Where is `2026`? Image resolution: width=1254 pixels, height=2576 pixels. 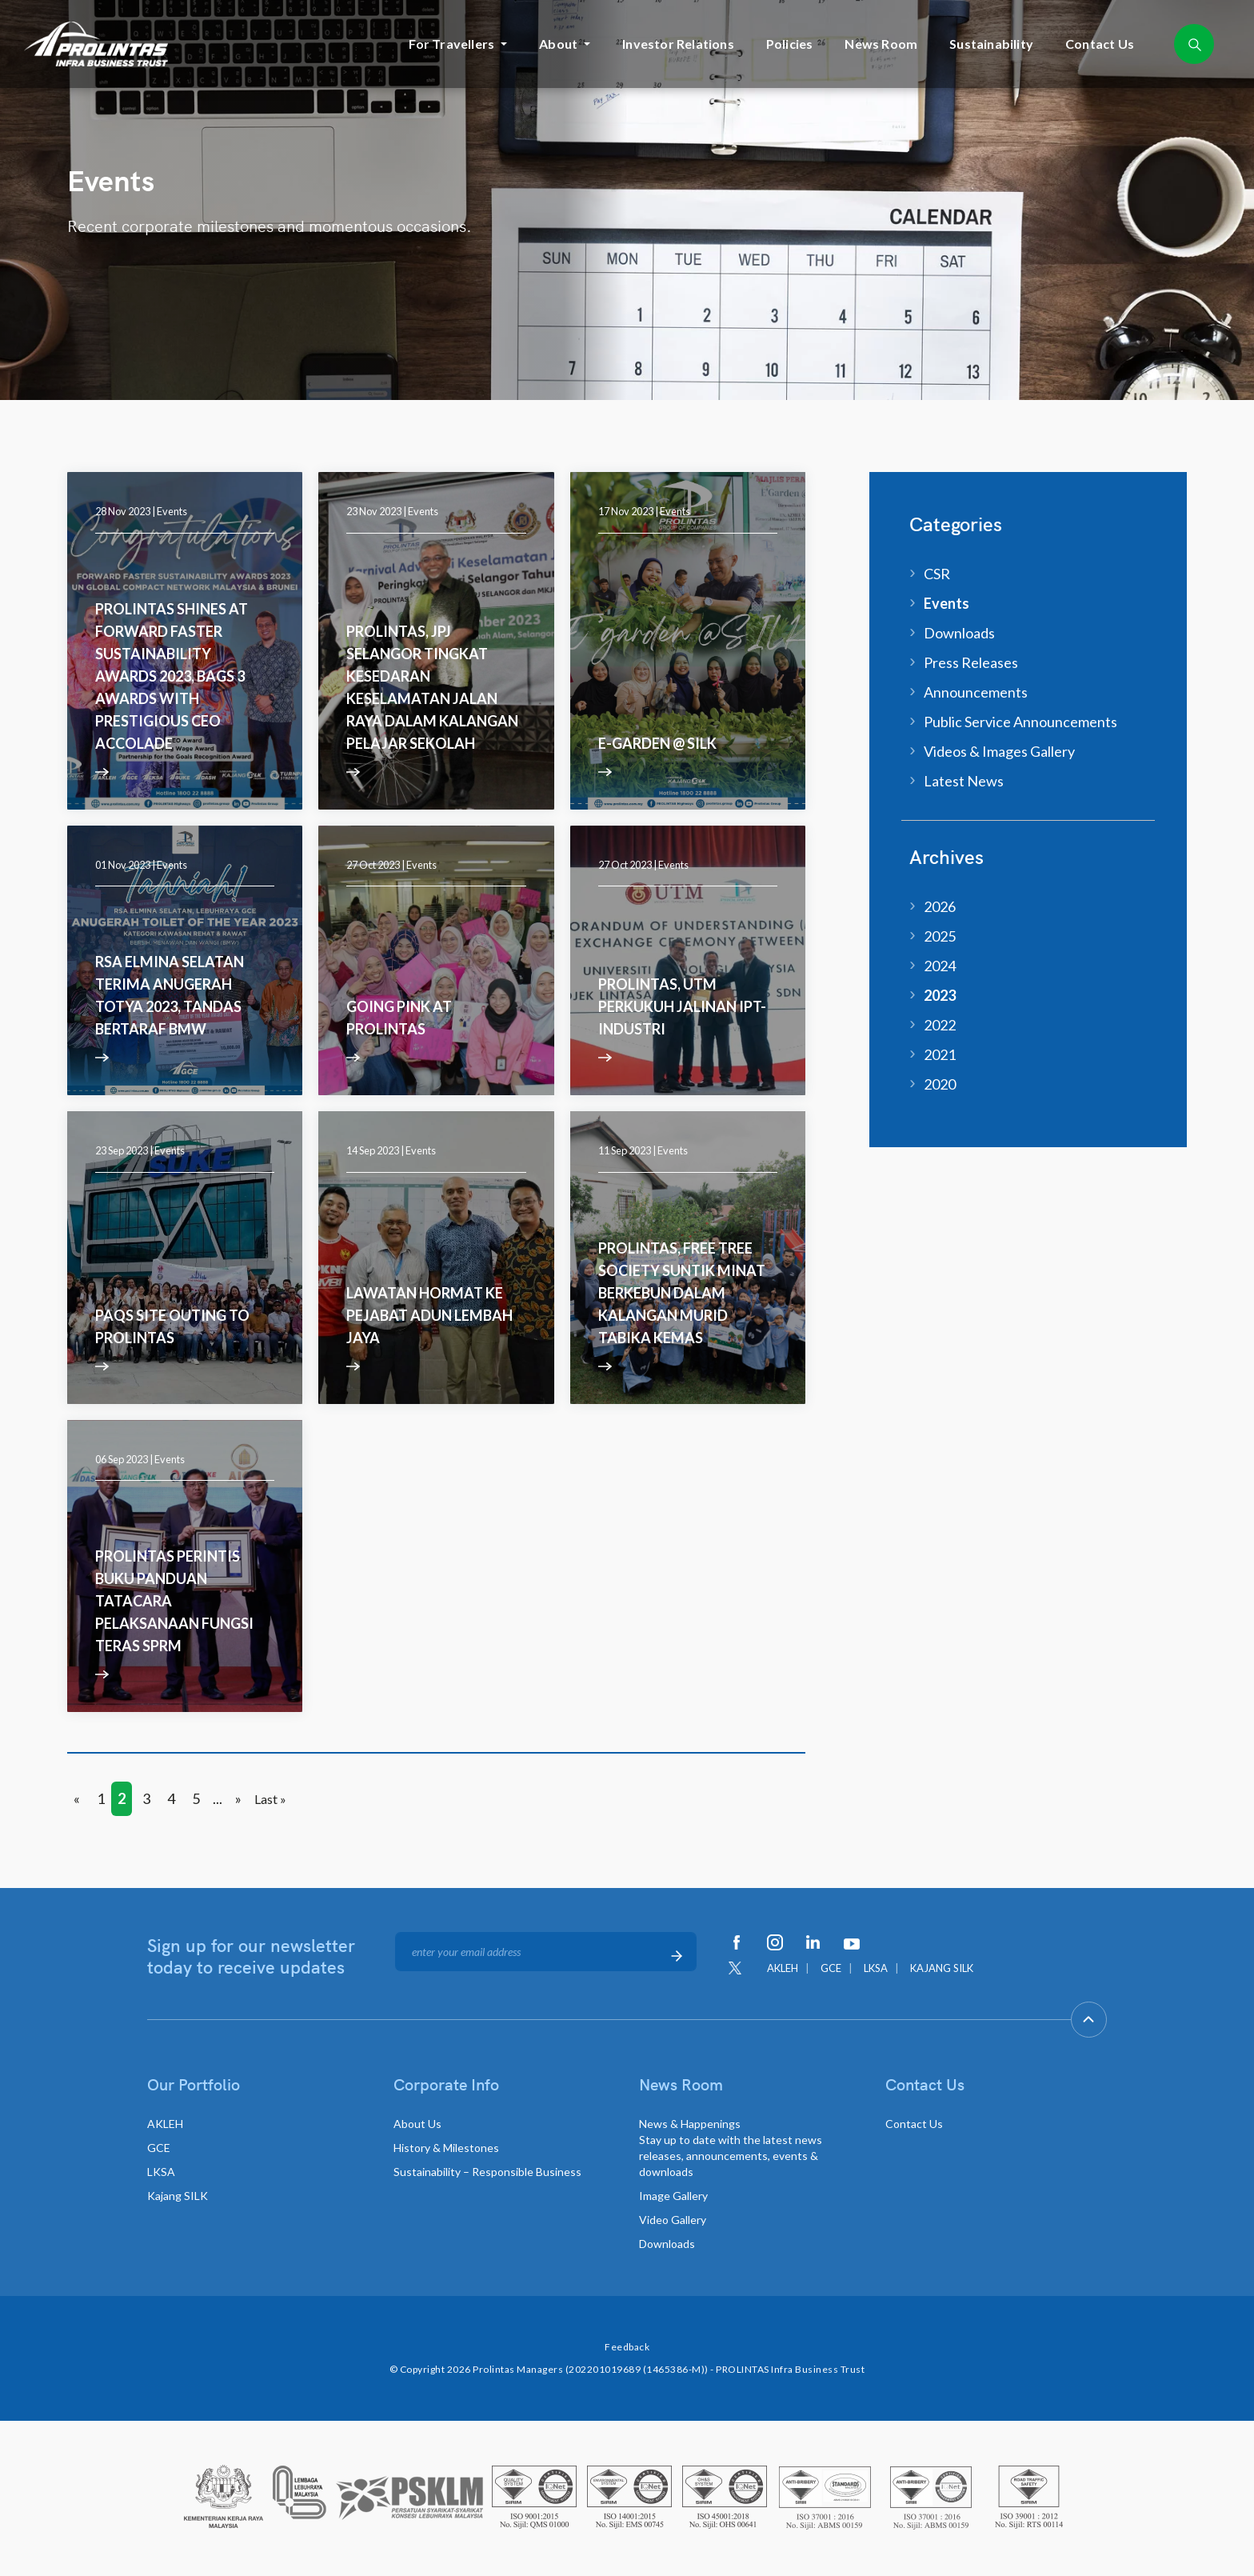 2026 is located at coordinates (940, 906).